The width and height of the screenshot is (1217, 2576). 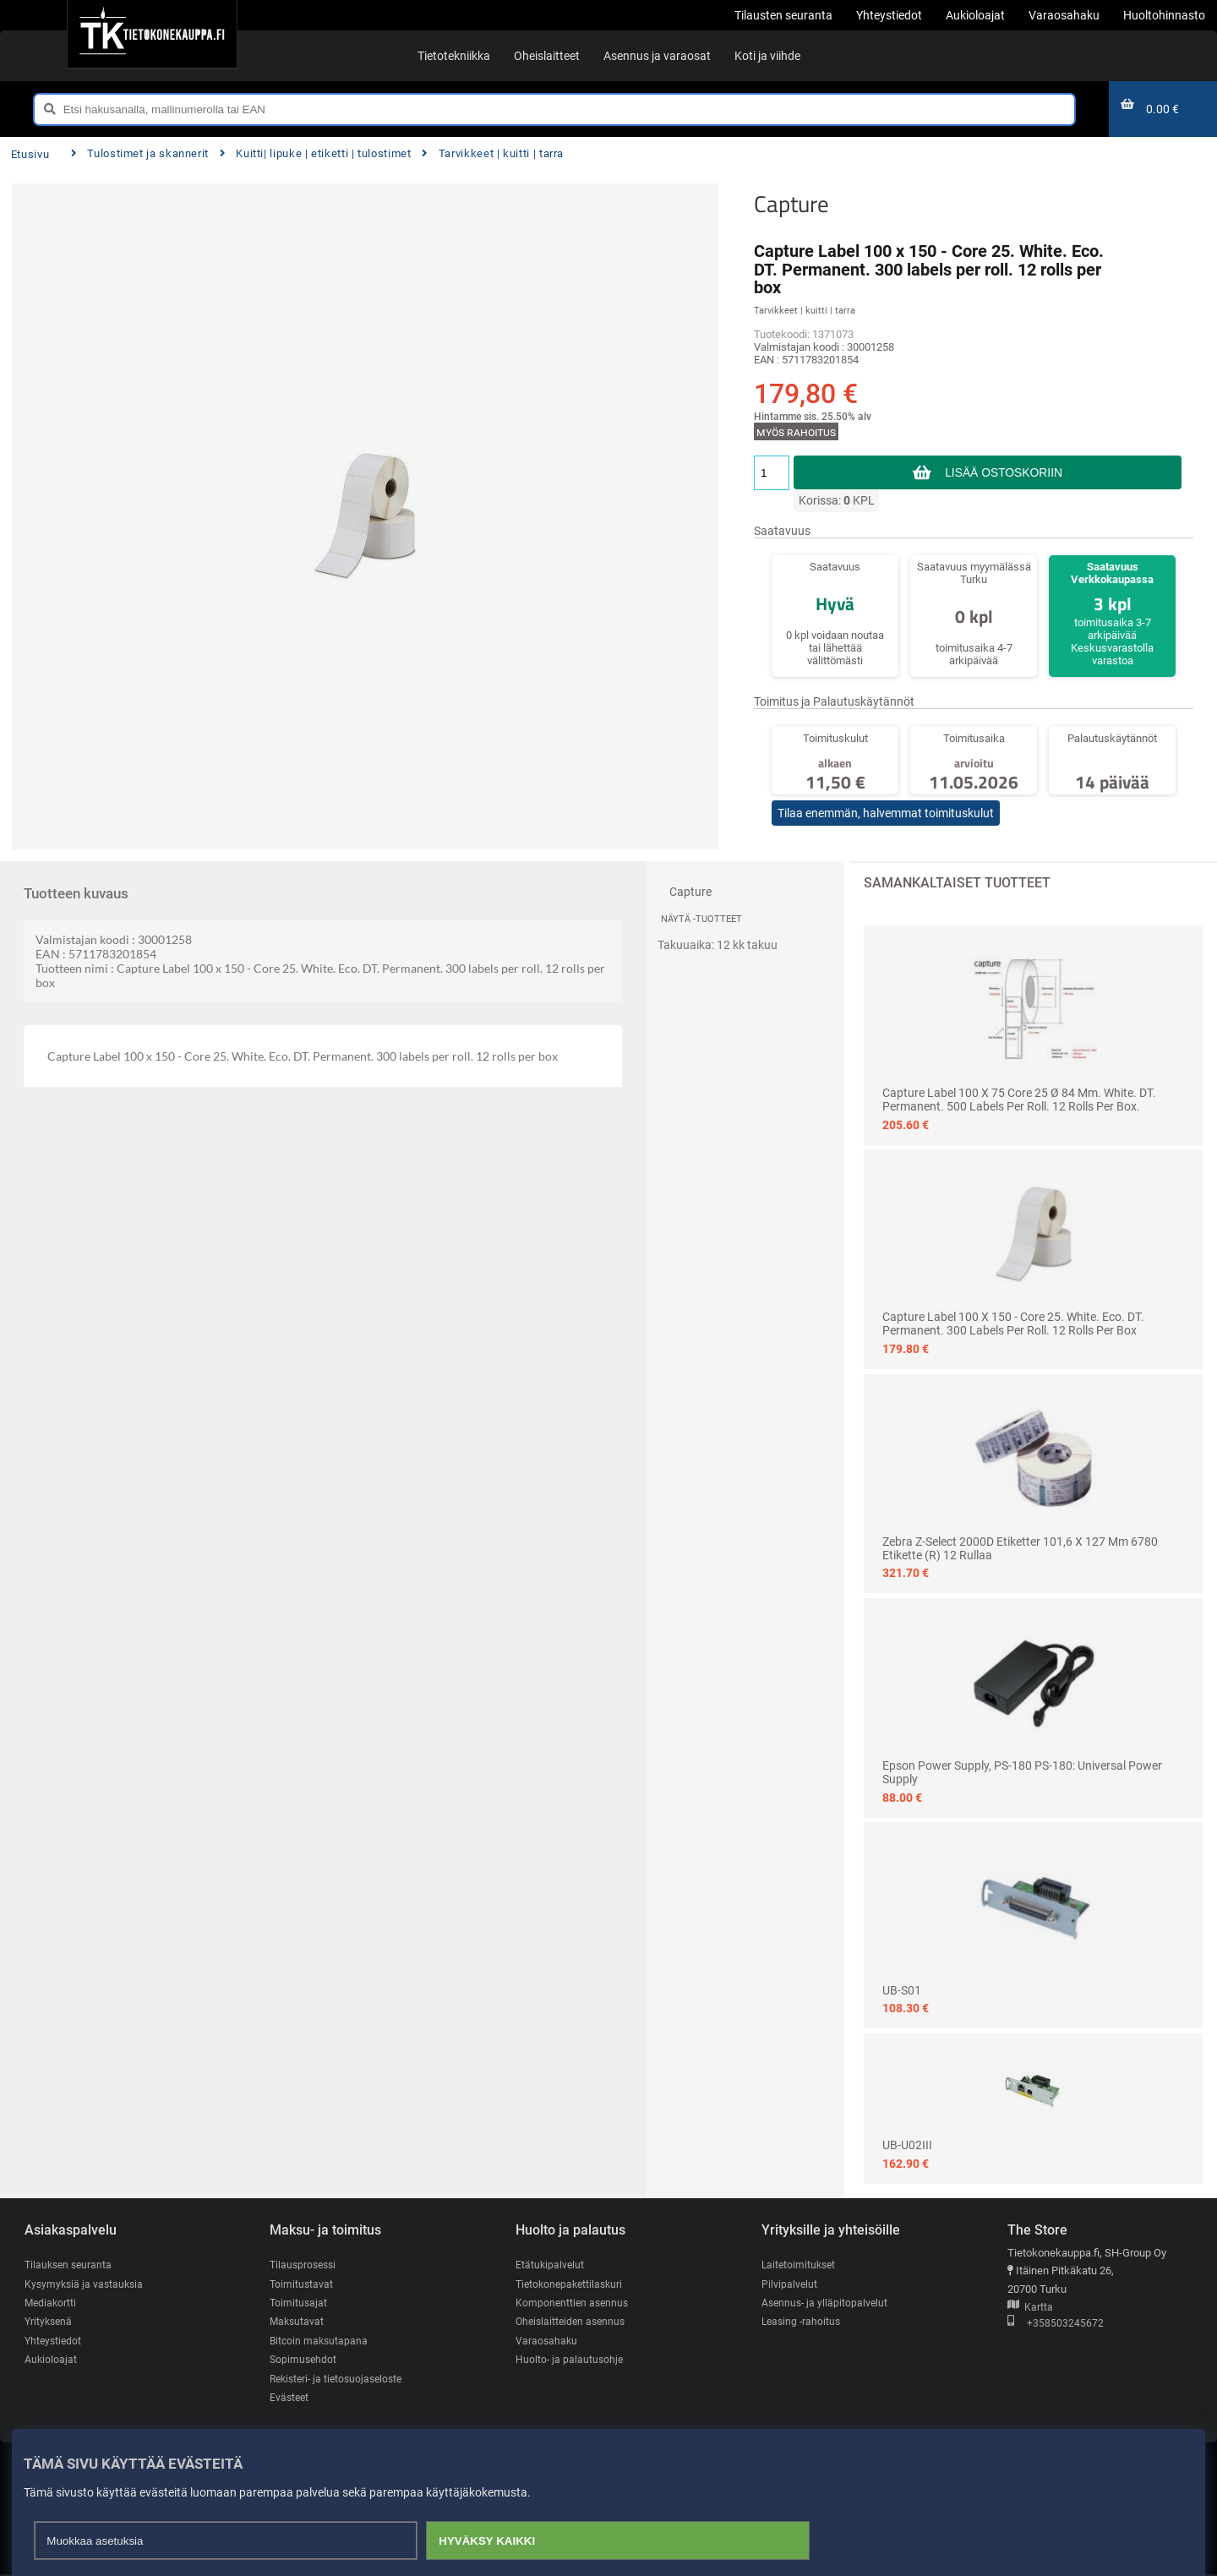 I want to click on Laitetoimitukset, so click(x=800, y=2264).